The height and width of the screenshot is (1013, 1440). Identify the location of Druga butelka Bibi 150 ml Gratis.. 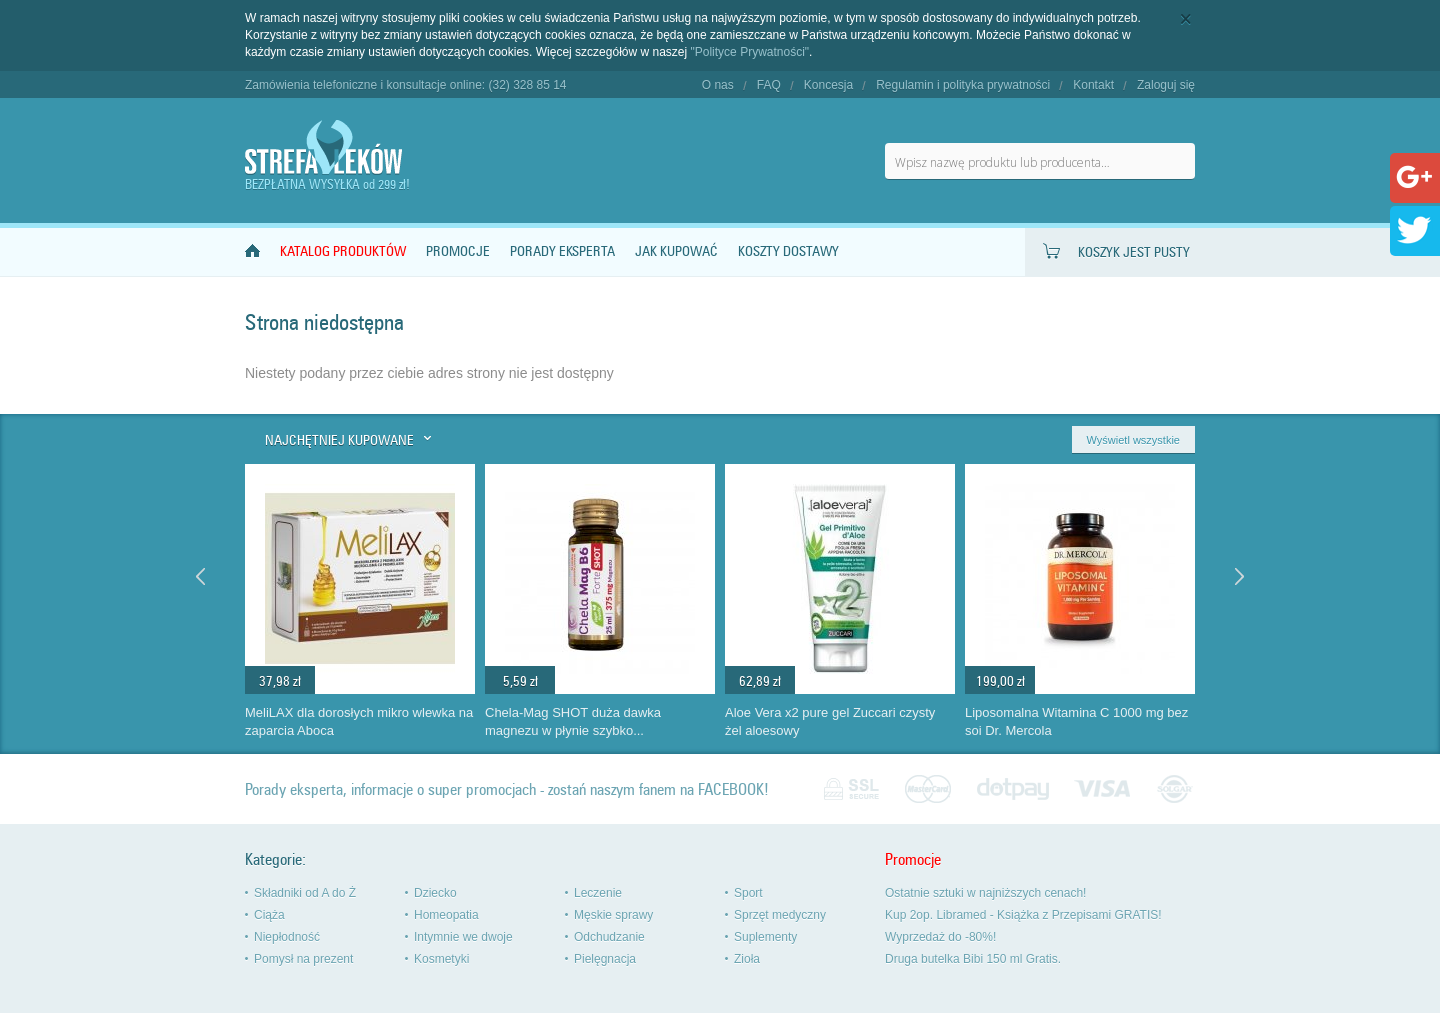
(973, 959).